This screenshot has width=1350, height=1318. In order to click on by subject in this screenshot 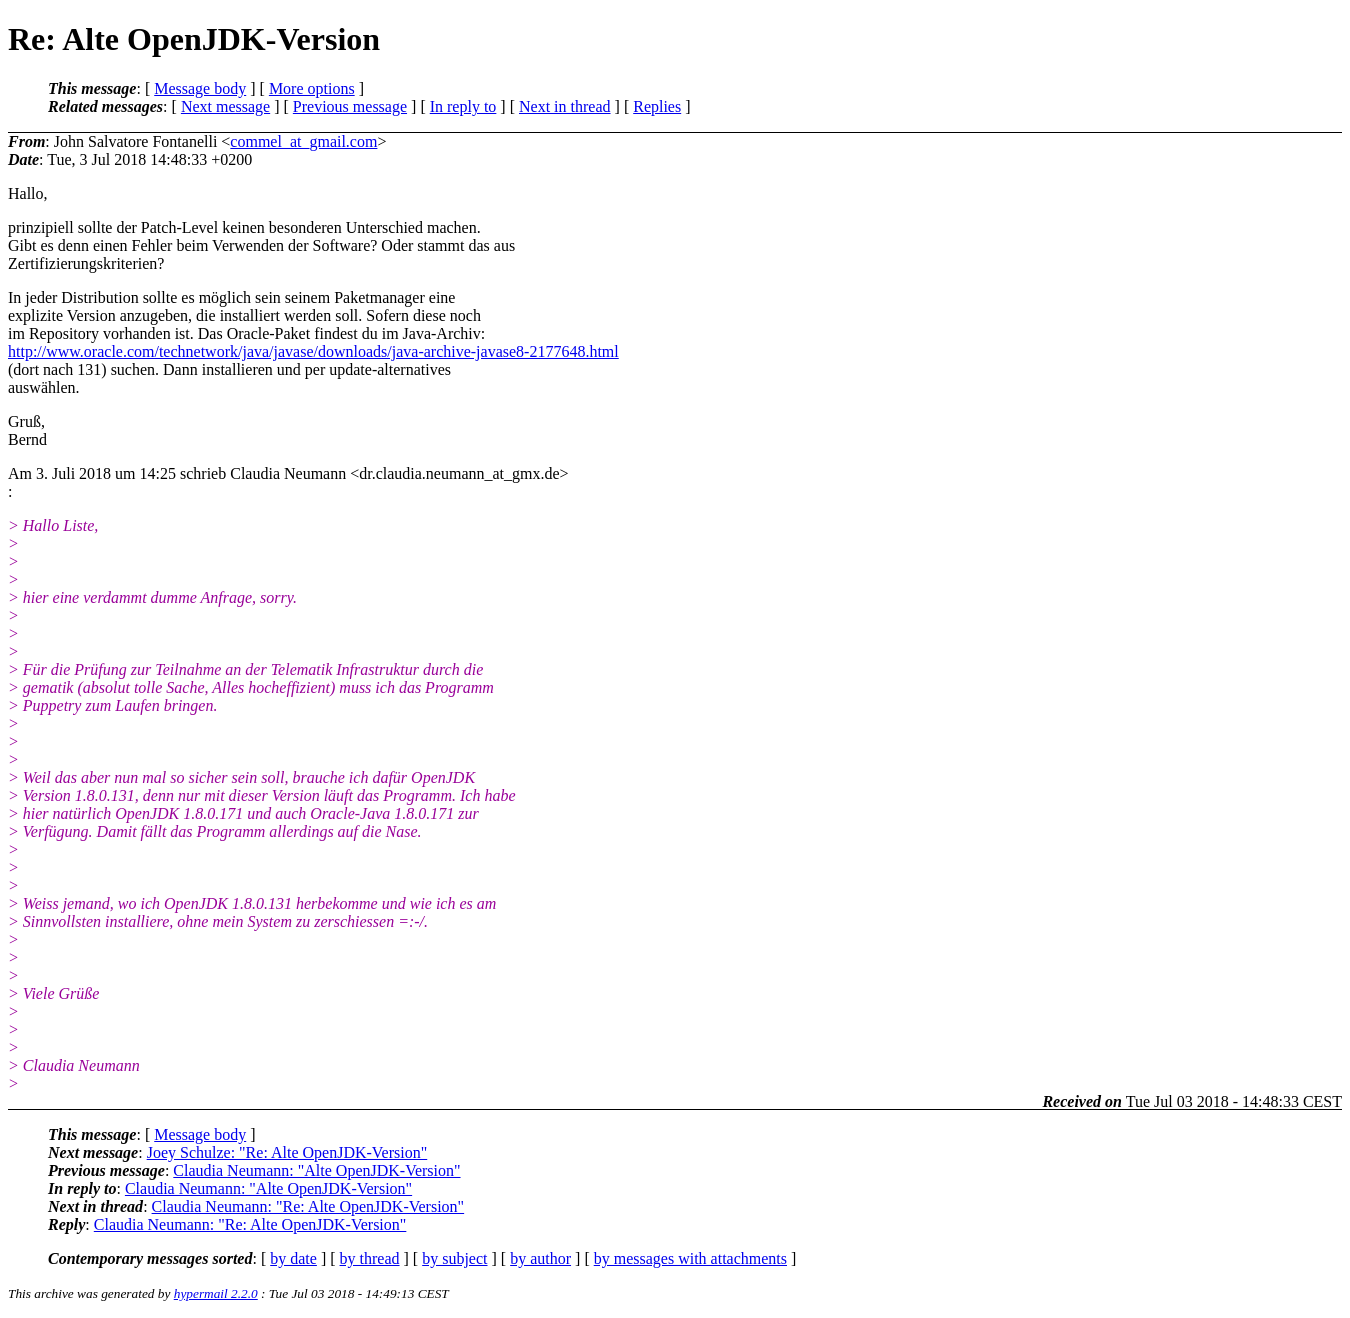, I will do `click(454, 1258)`.